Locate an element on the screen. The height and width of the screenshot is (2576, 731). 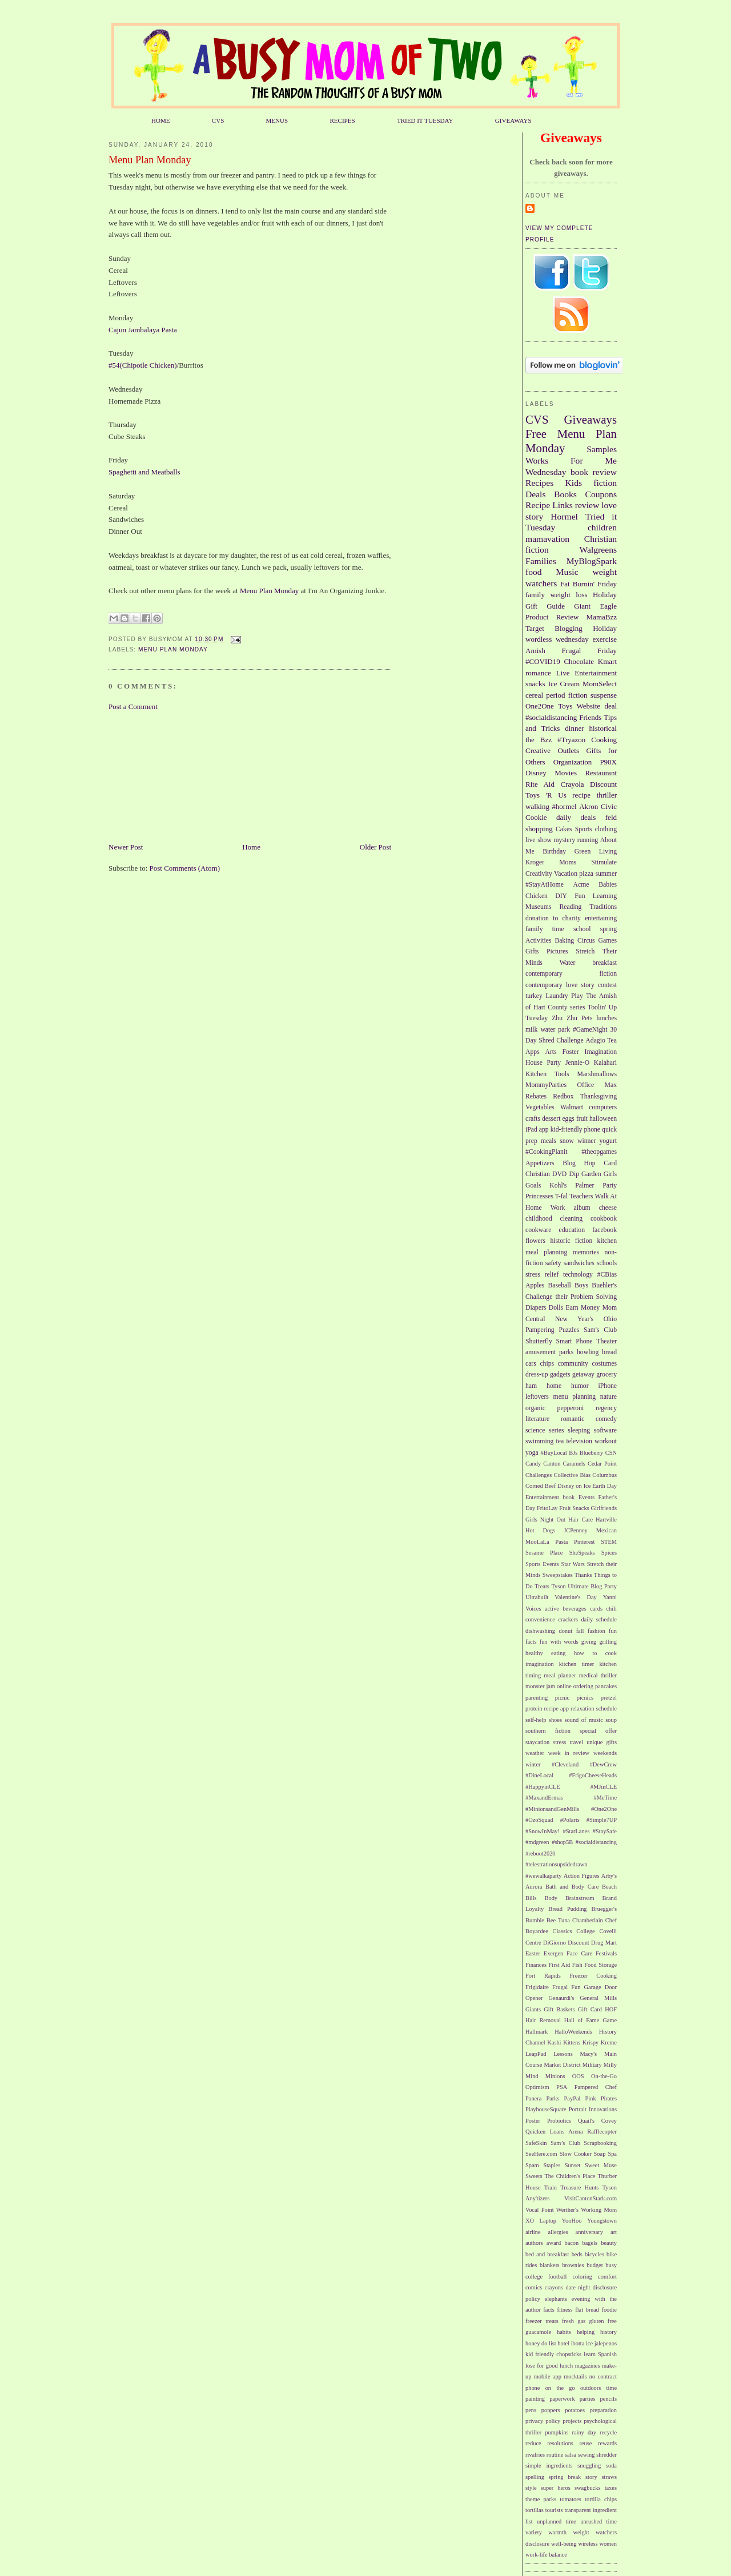
Kmart is located at coordinates (607, 661).